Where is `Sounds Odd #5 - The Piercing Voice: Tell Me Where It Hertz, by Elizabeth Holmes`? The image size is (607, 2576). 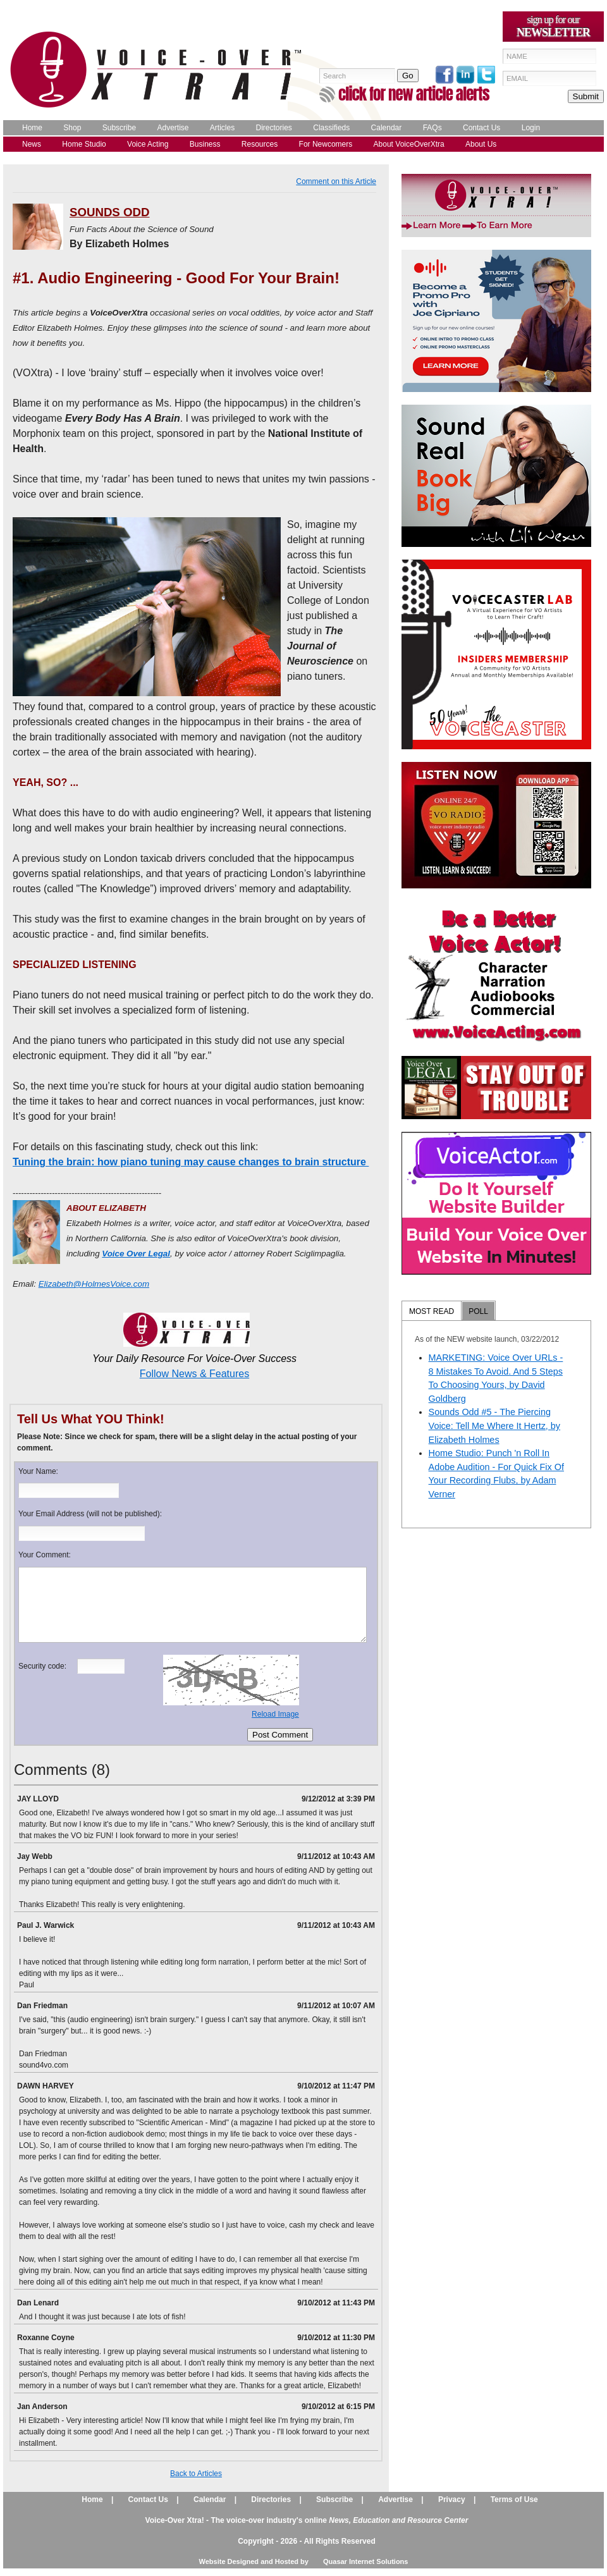
Sounds Odd #5 - The Piercing Voice: Tell Me Where It Hertz, by Elizabeth Holmes is located at coordinates (494, 1425).